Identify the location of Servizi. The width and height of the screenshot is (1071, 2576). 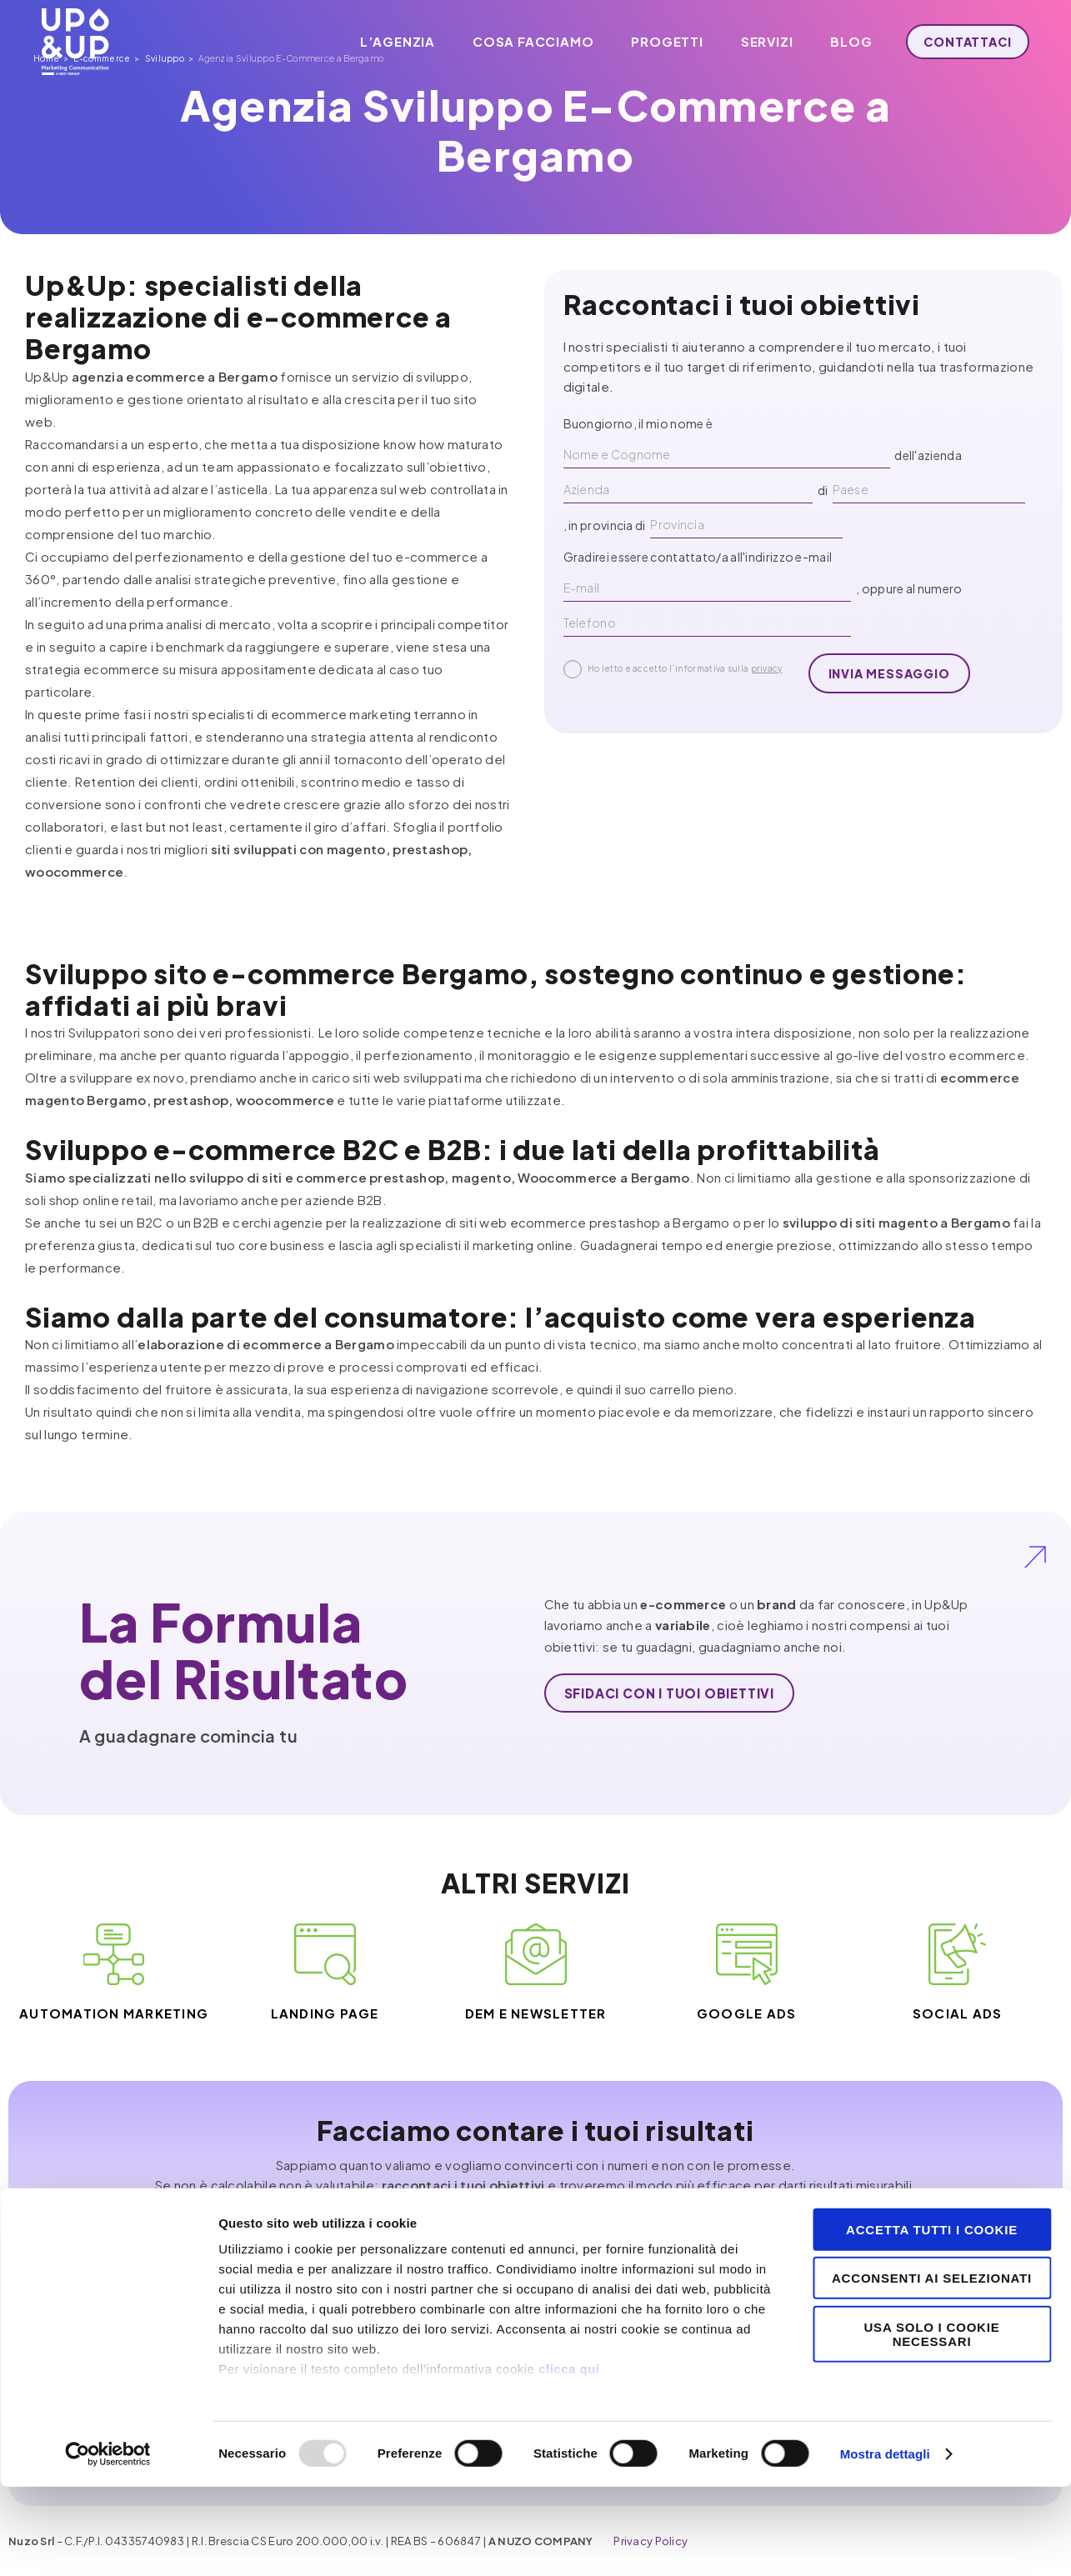
(759, 41).